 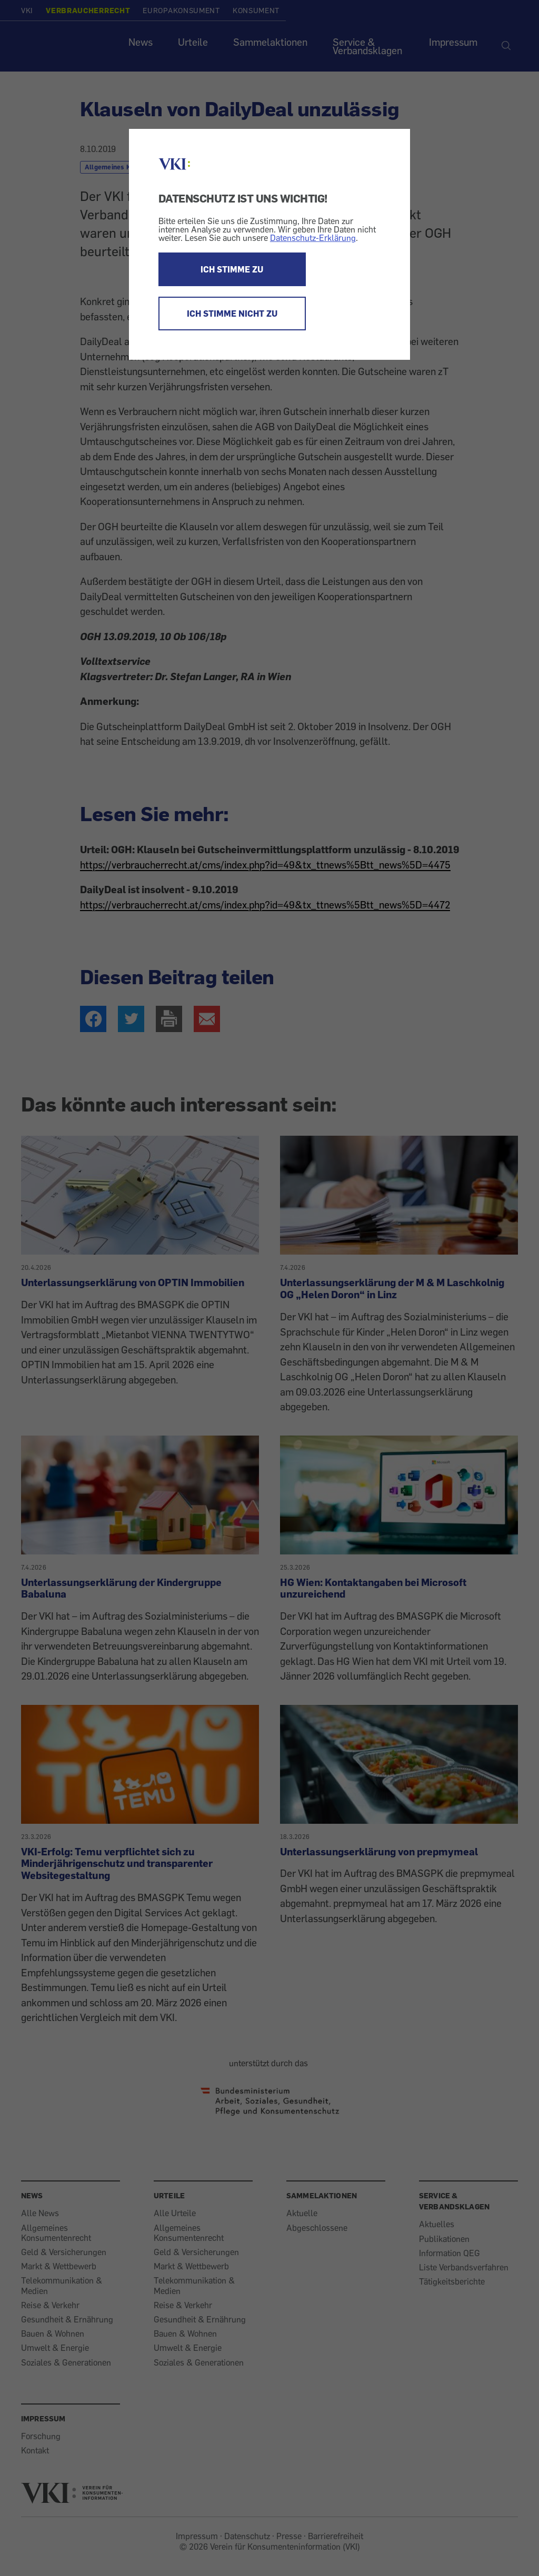 I want to click on ICH STIMME ZU, so click(x=232, y=269).